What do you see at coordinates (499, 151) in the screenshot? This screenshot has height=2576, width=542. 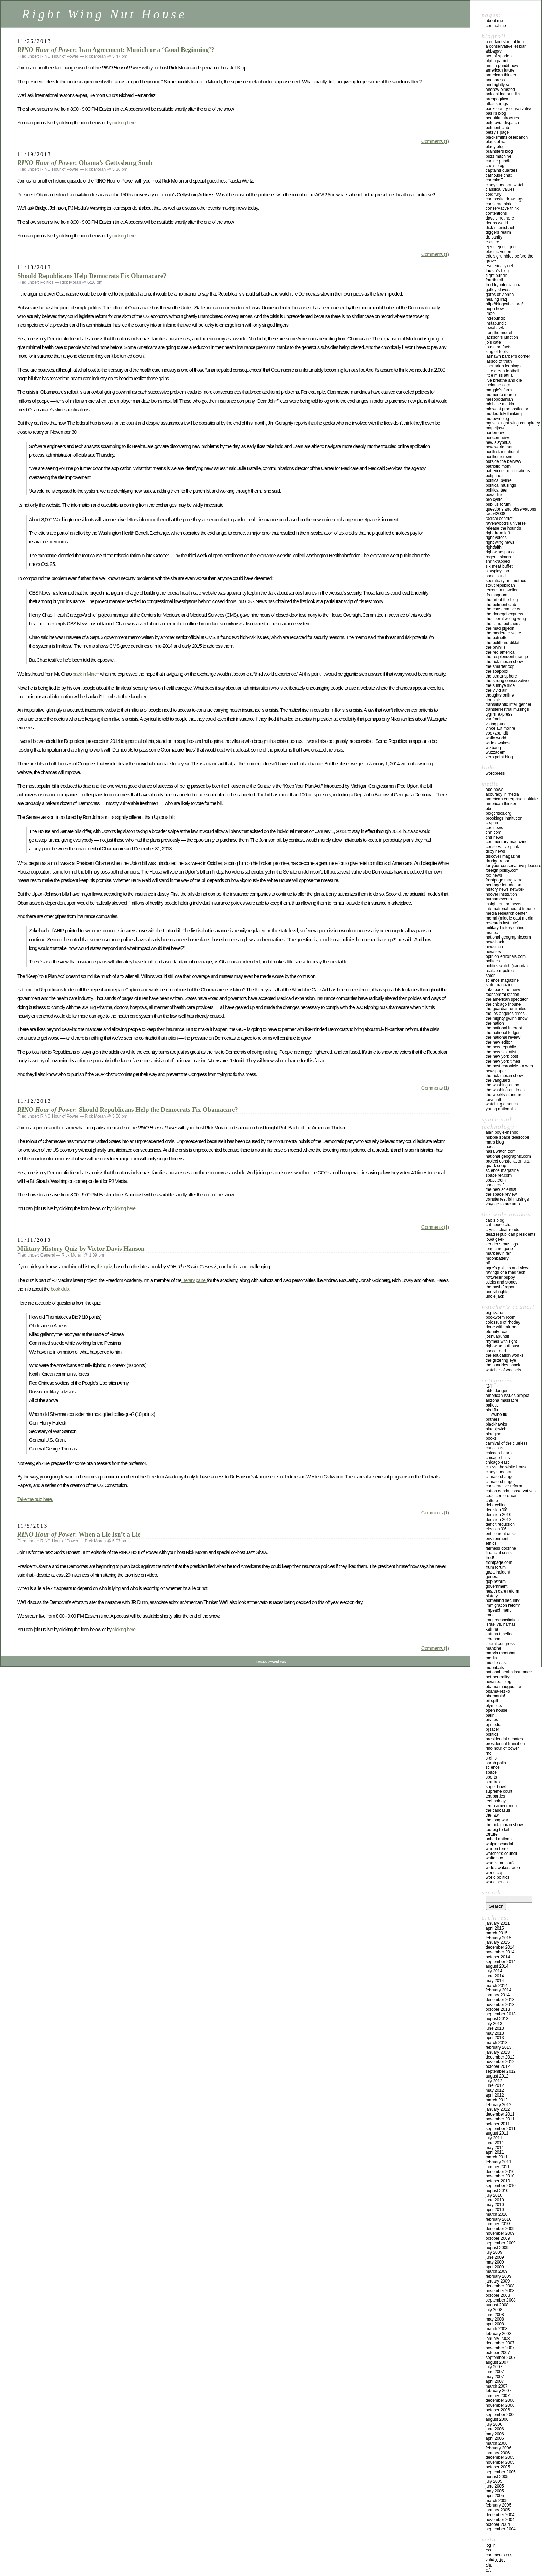 I see `BRAINSTERS BLOG` at bounding box center [499, 151].